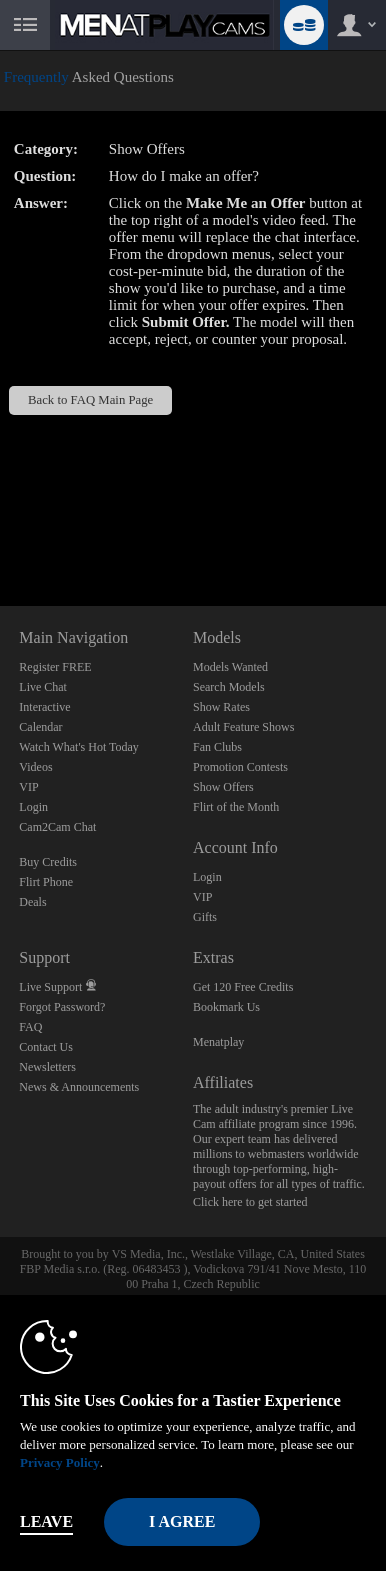 This screenshot has width=386, height=1571. I want to click on Show Rates, so click(221, 707).